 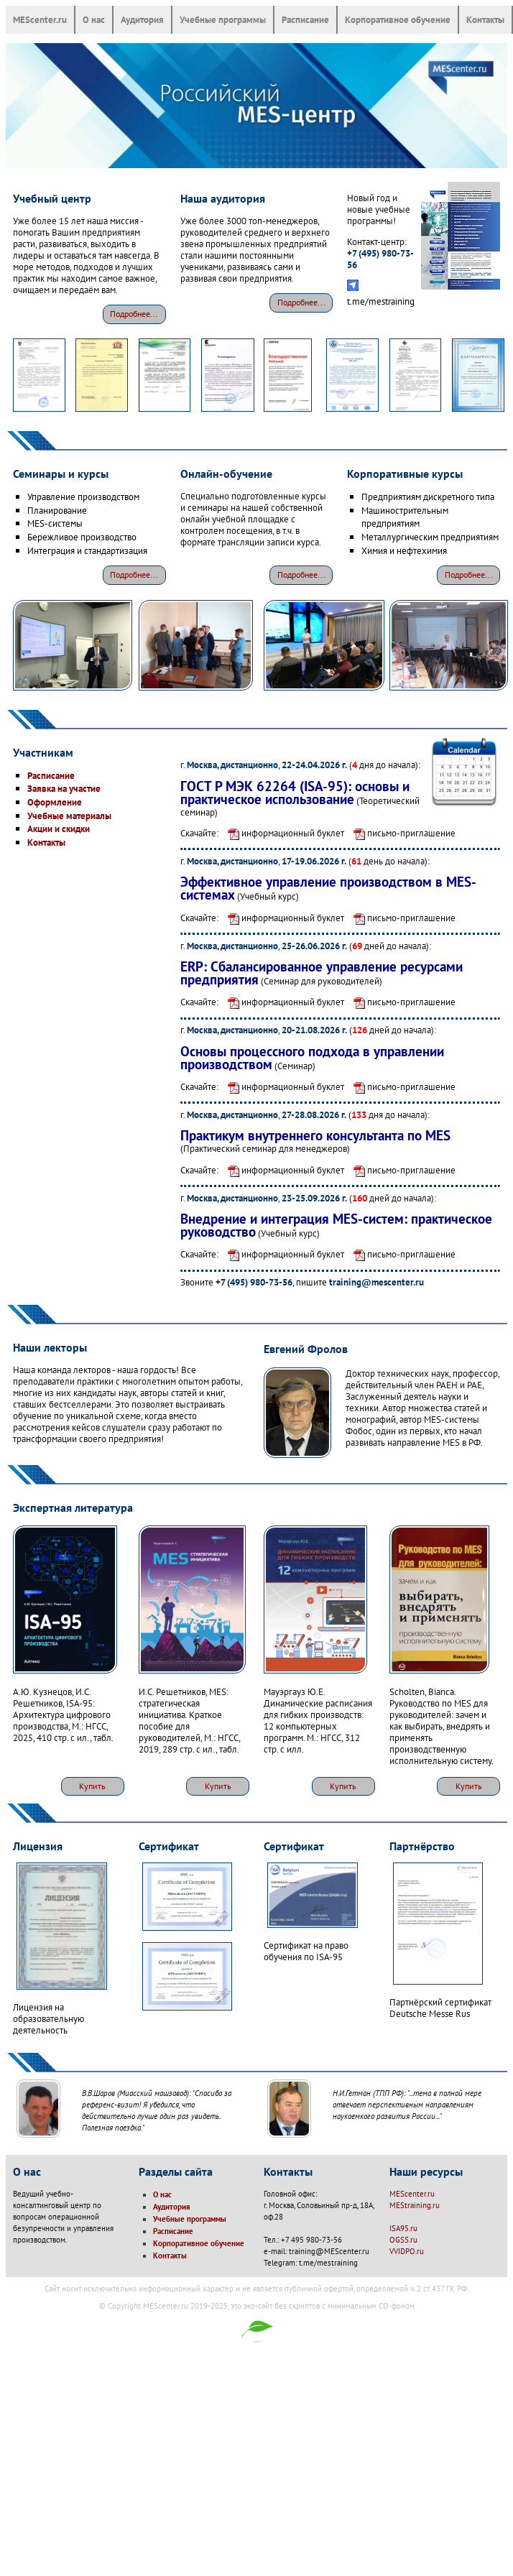 What do you see at coordinates (58, 828) in the screenshot?
I see `Акции и скидки` at bounding box center [58, 828].